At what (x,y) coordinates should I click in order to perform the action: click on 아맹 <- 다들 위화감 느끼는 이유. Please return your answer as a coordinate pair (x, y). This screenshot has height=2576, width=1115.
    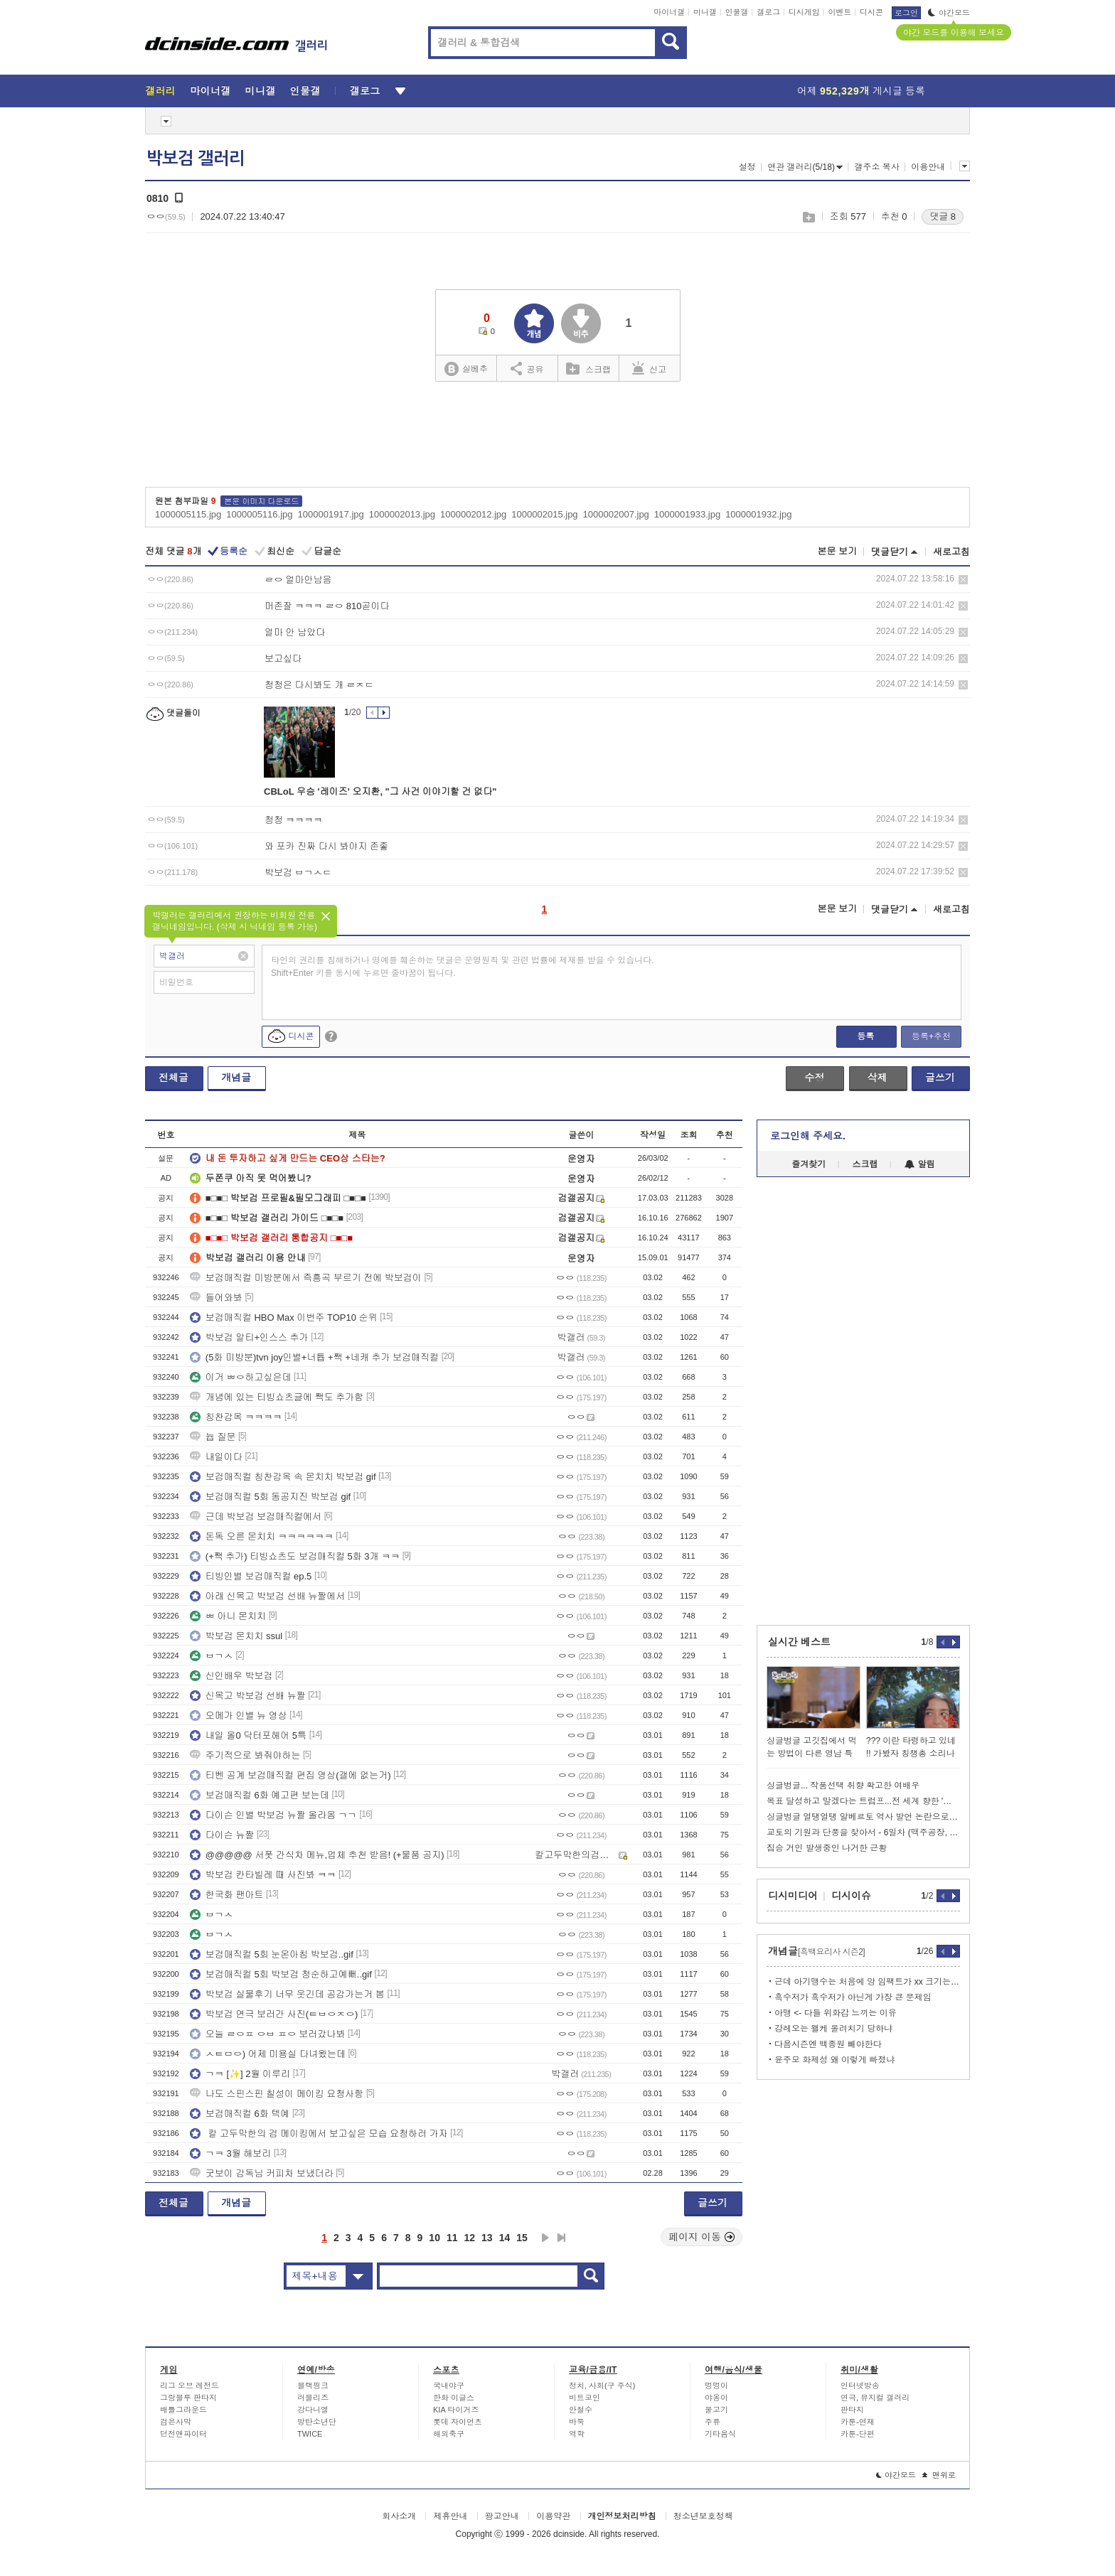
    Looking at the image, I should click on (835, 2013).